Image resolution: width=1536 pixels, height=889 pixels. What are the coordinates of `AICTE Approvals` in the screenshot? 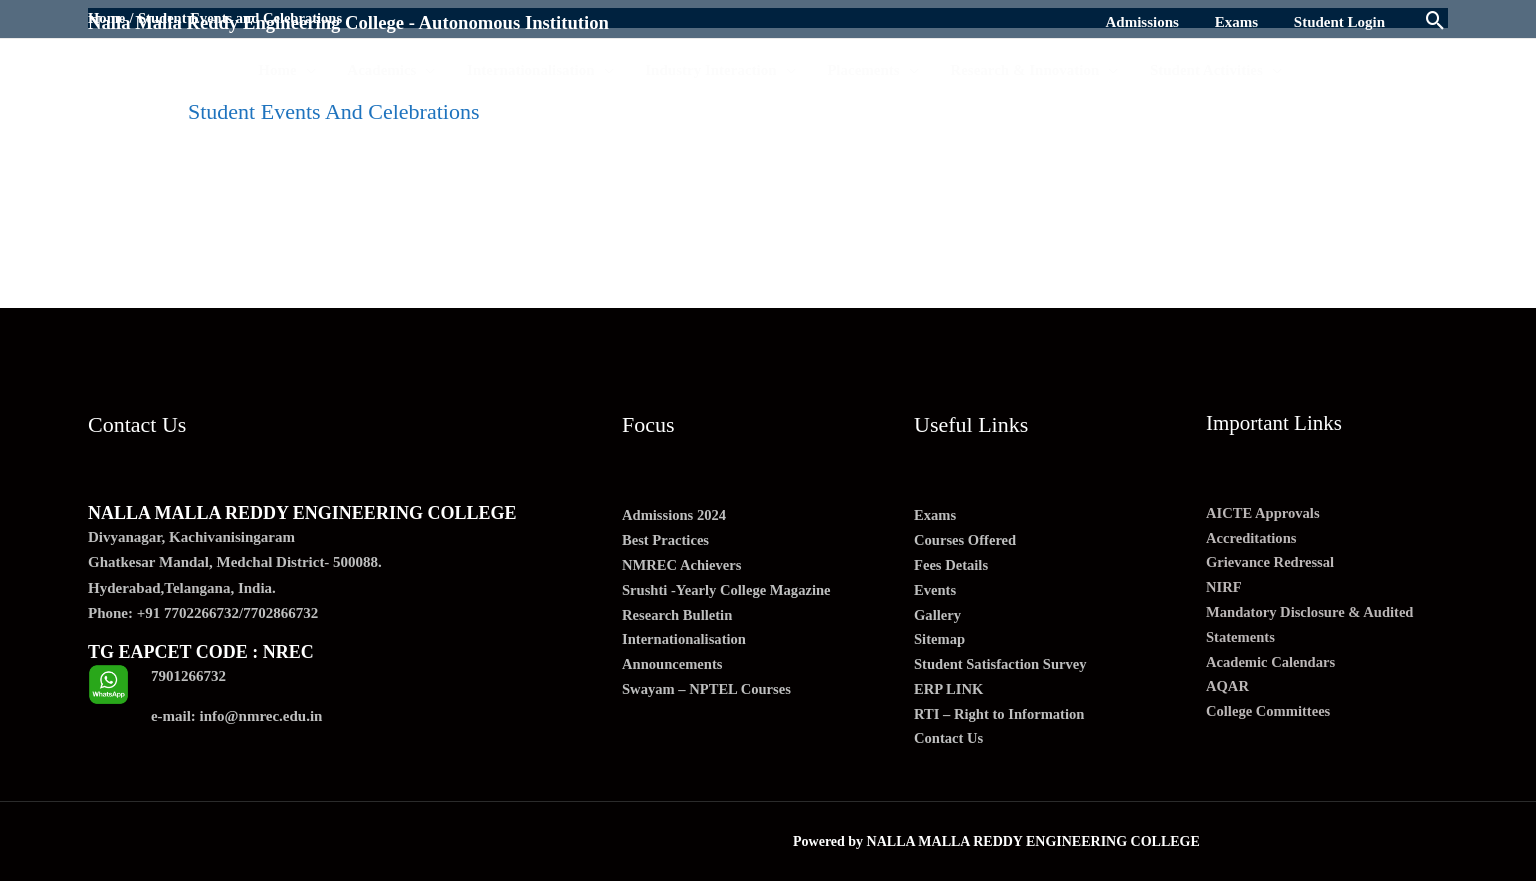 It's located at (1264, 513).